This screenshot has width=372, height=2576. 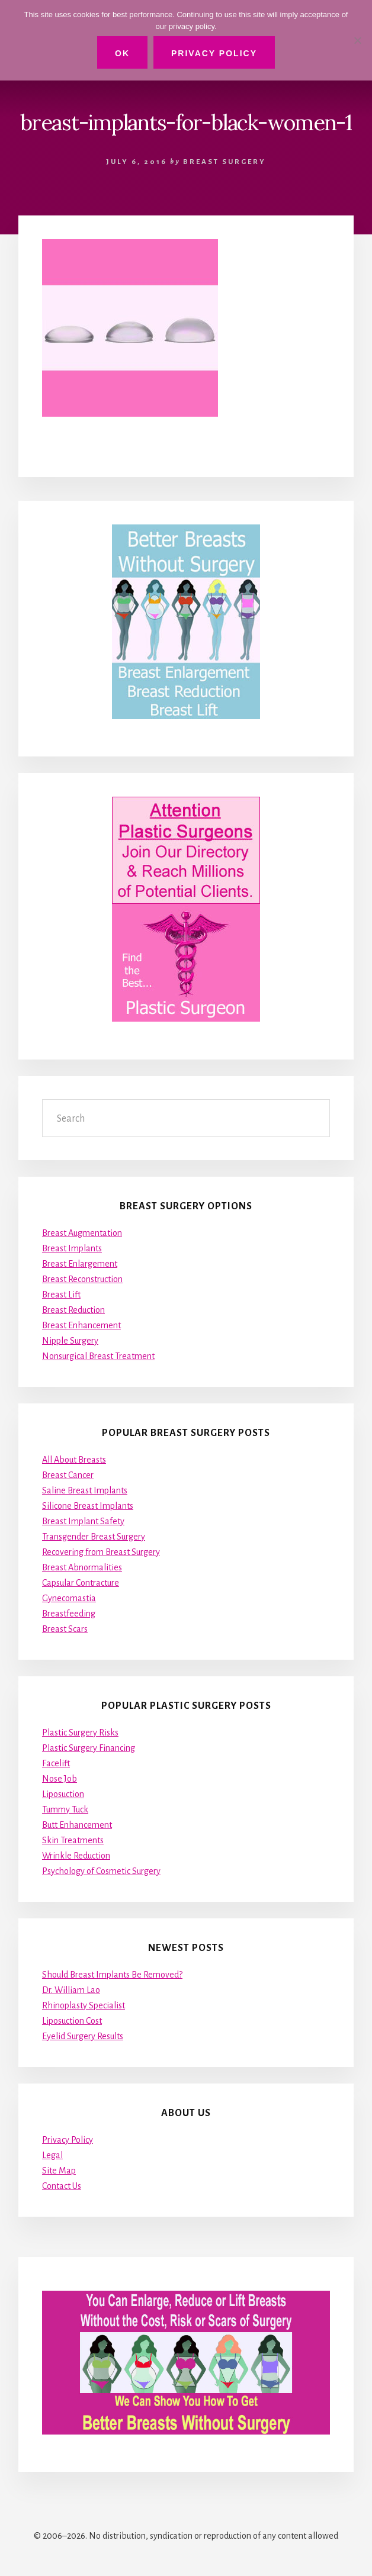 What do you see at coordinates (74, 1459) in the screenshot?
I see `All About Breasts` at bounding box center [74, 1459].